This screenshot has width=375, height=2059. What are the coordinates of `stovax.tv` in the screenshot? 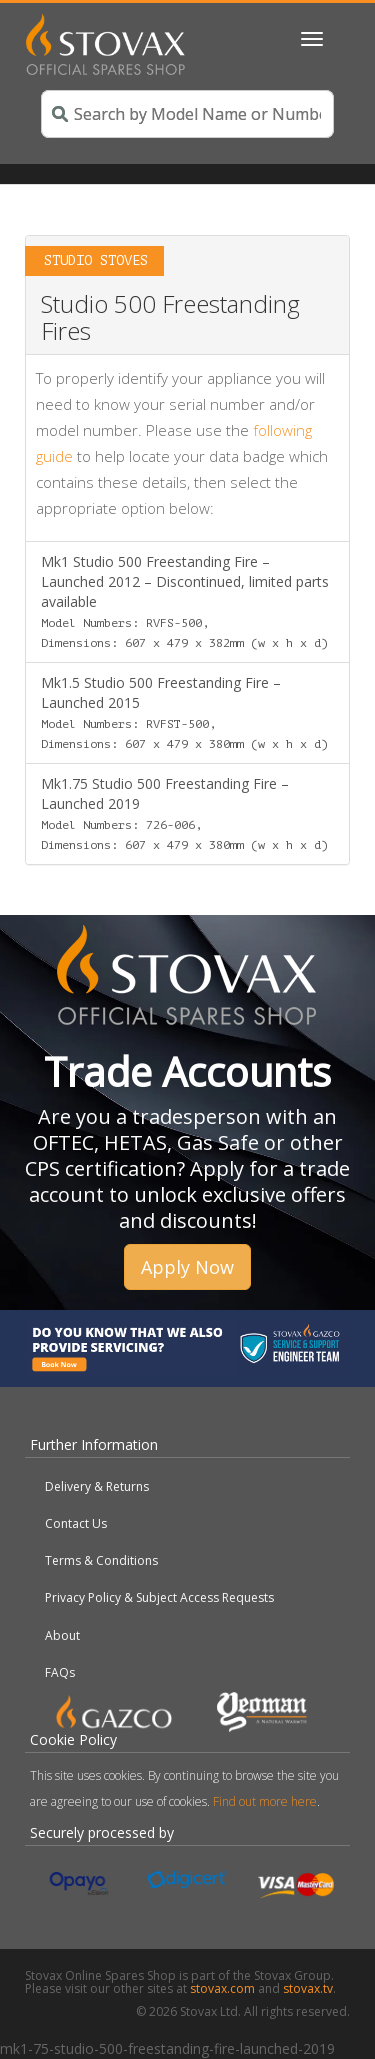 It's located at (308, 1988).